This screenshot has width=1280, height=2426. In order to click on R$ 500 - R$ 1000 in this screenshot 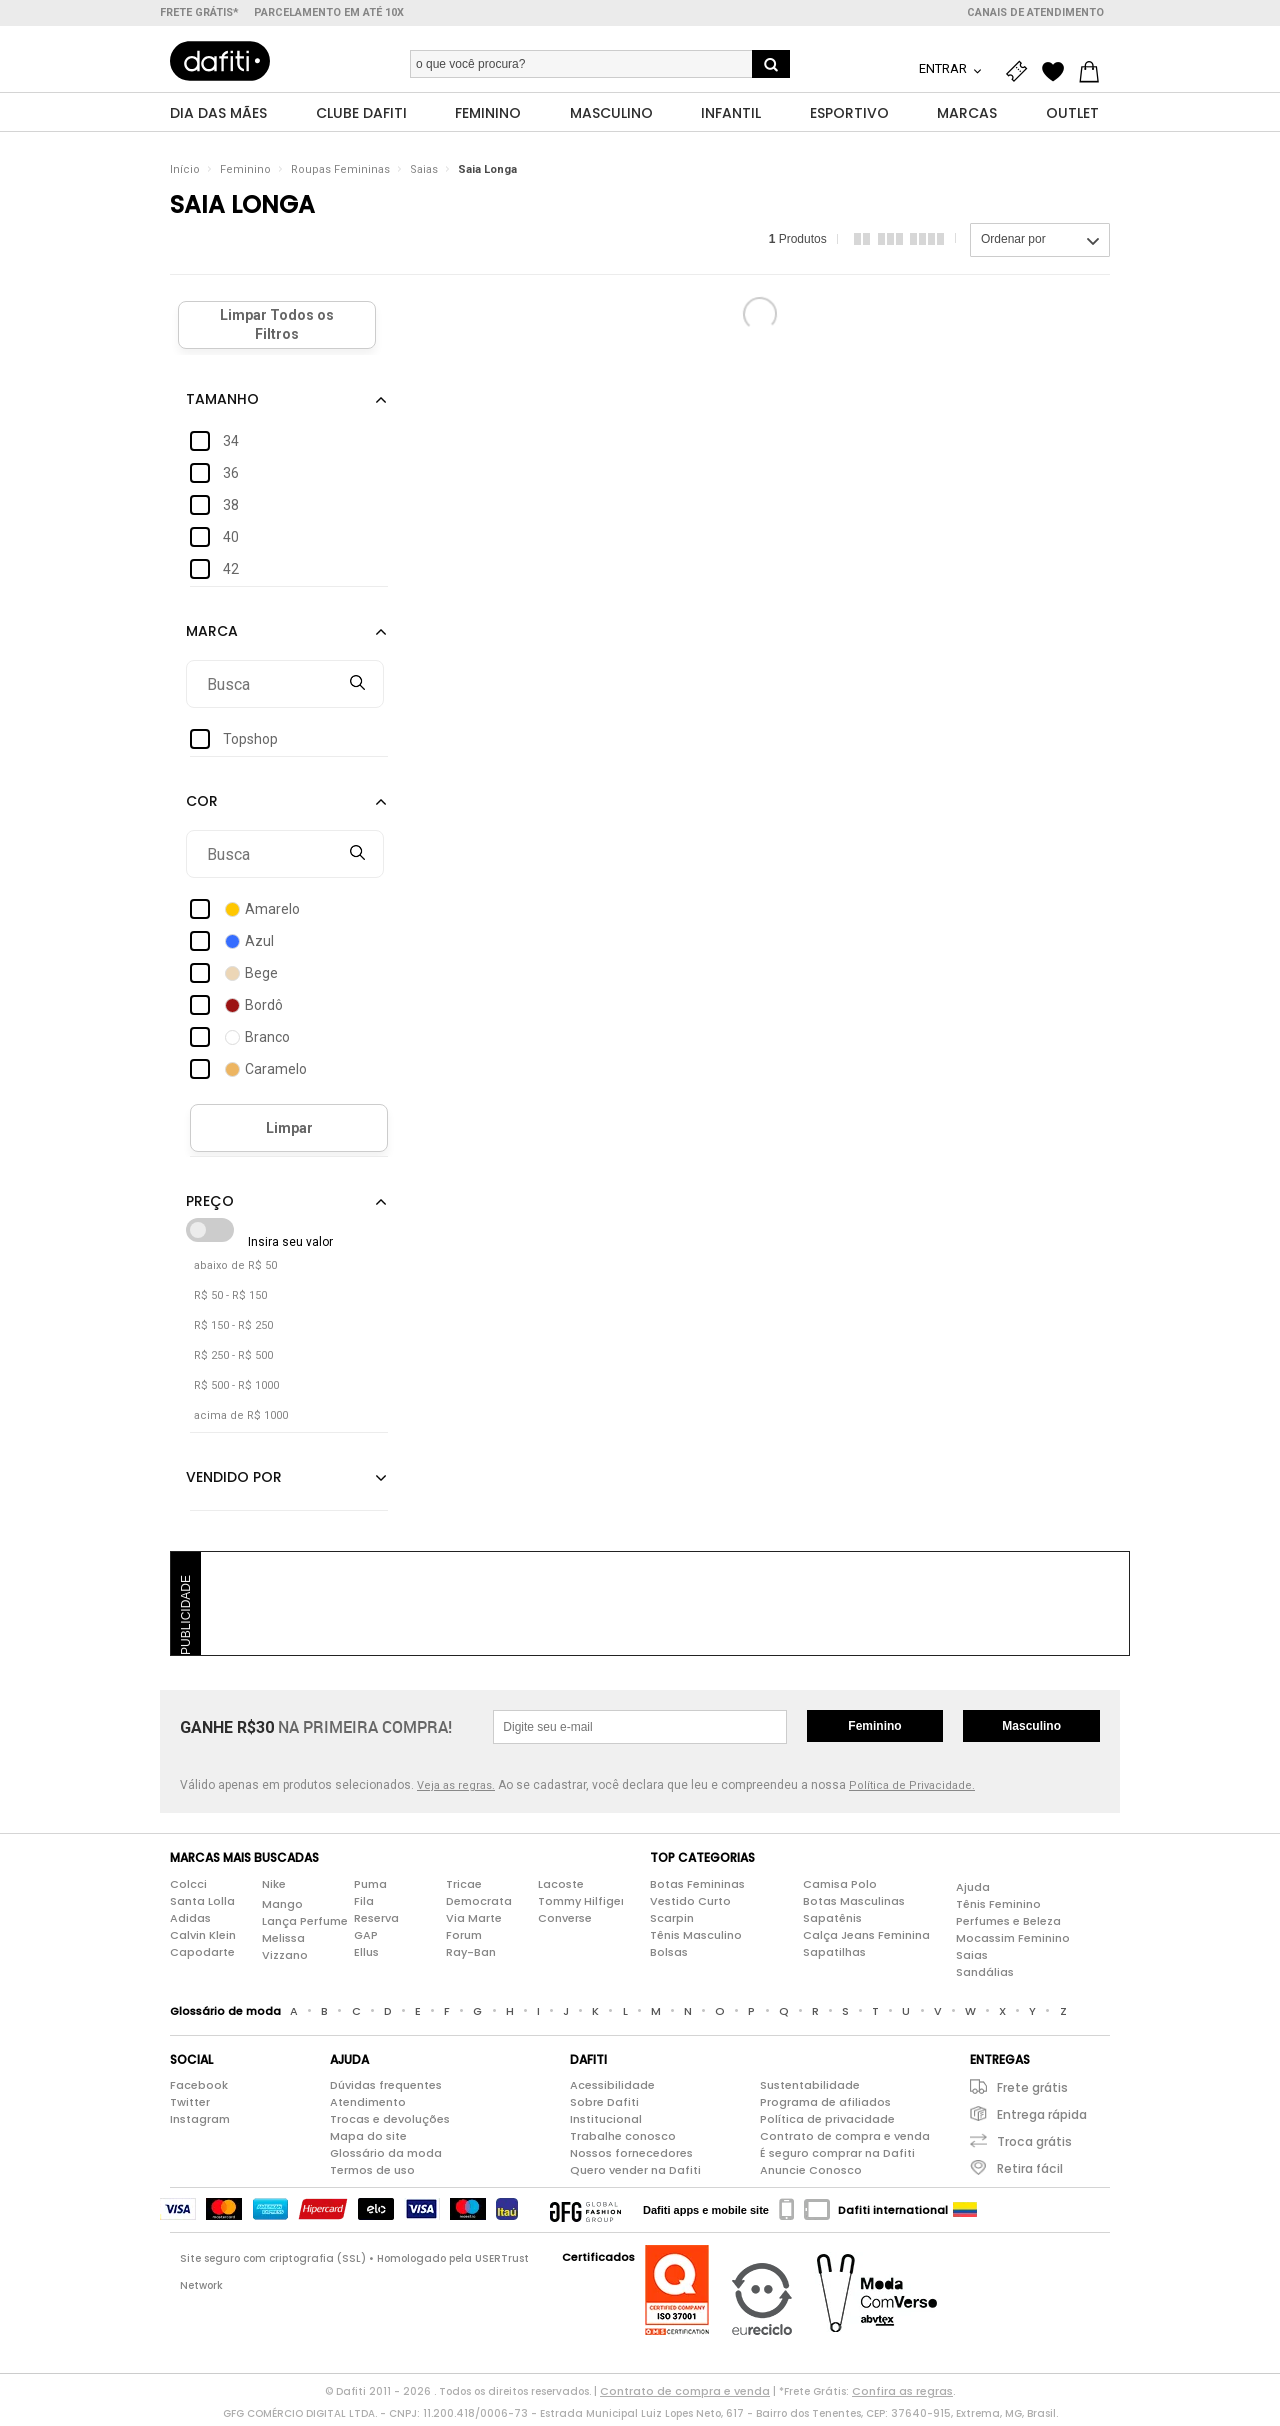, I will do `click(236, 1390)`.